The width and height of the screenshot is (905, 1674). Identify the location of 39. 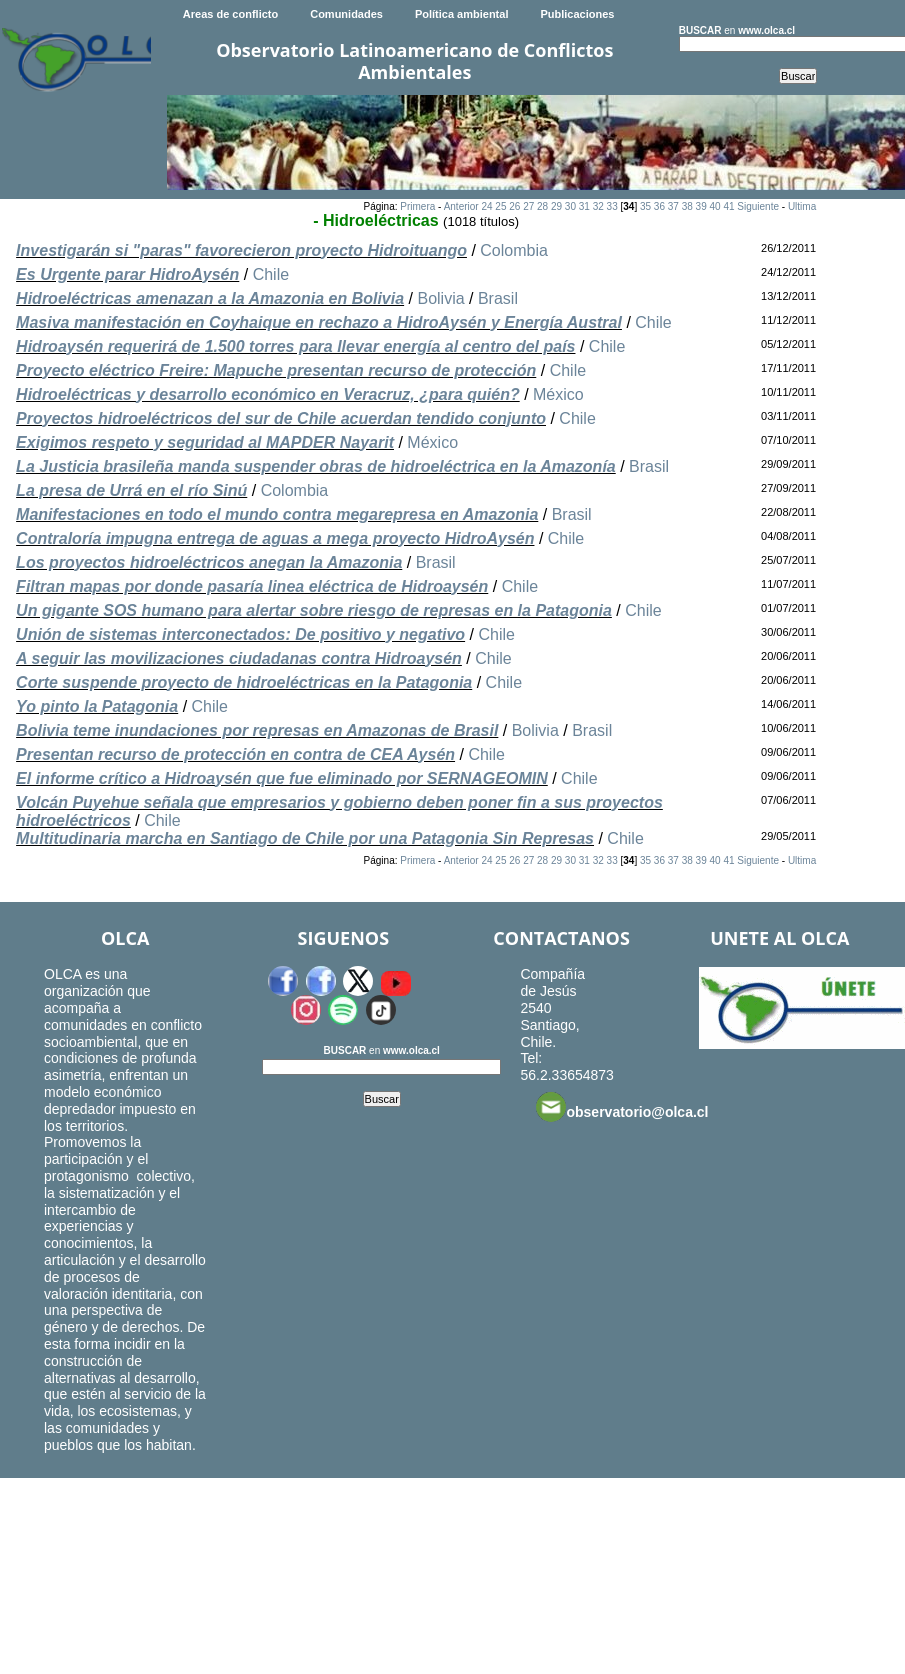
(701, 206).